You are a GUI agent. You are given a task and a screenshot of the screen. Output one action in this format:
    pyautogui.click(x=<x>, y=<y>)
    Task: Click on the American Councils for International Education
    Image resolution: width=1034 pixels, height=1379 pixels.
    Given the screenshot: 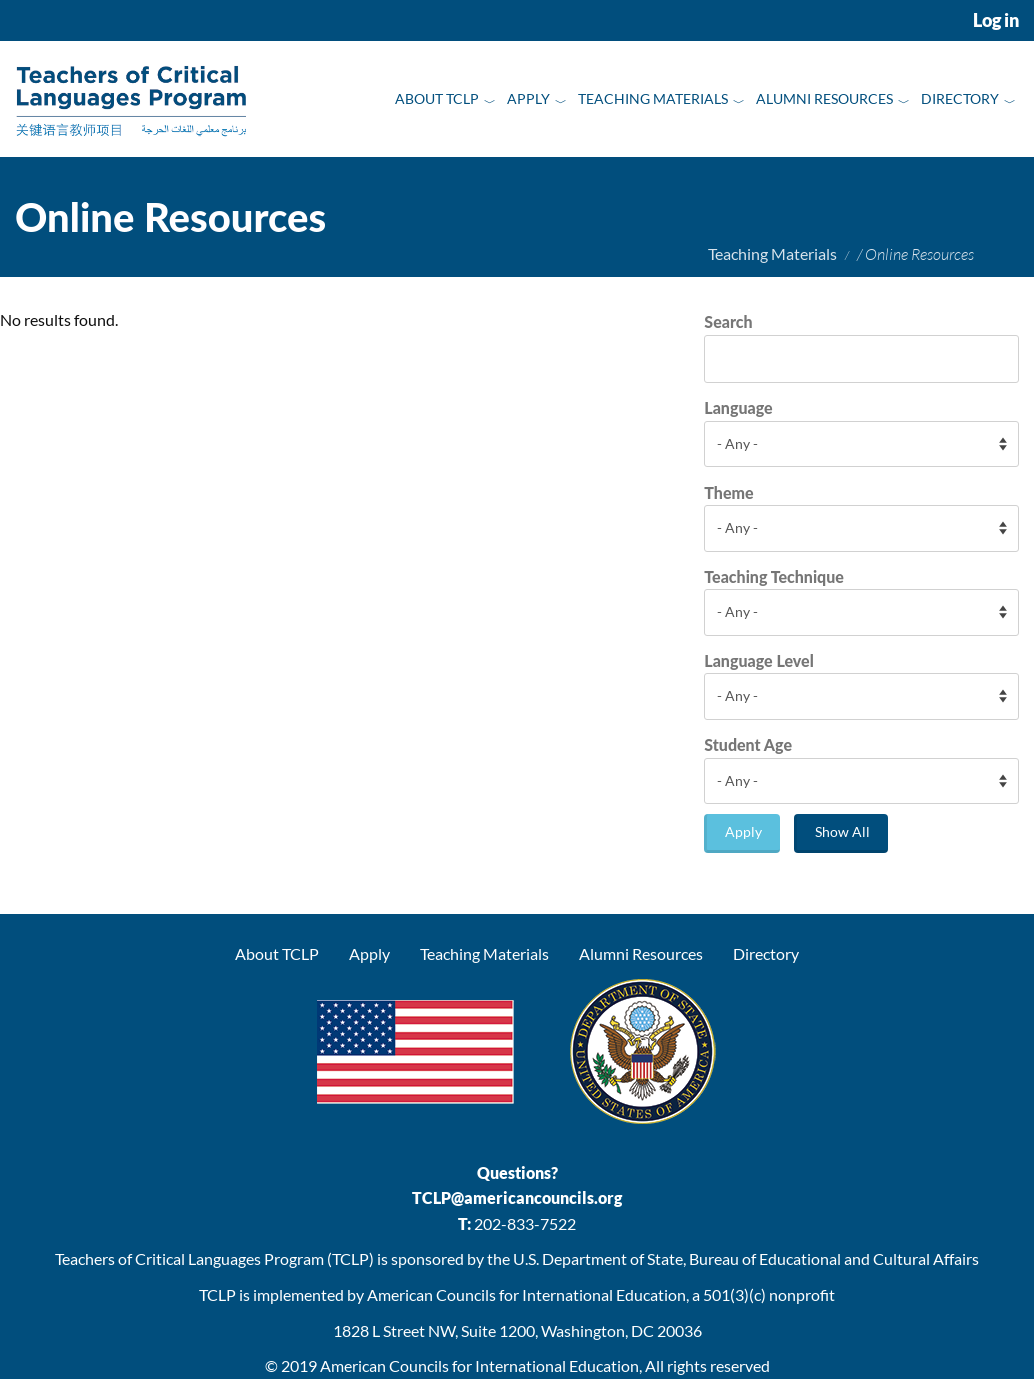 What is the action you would take?
    pyautogui.click(x=479, y=1365)
    